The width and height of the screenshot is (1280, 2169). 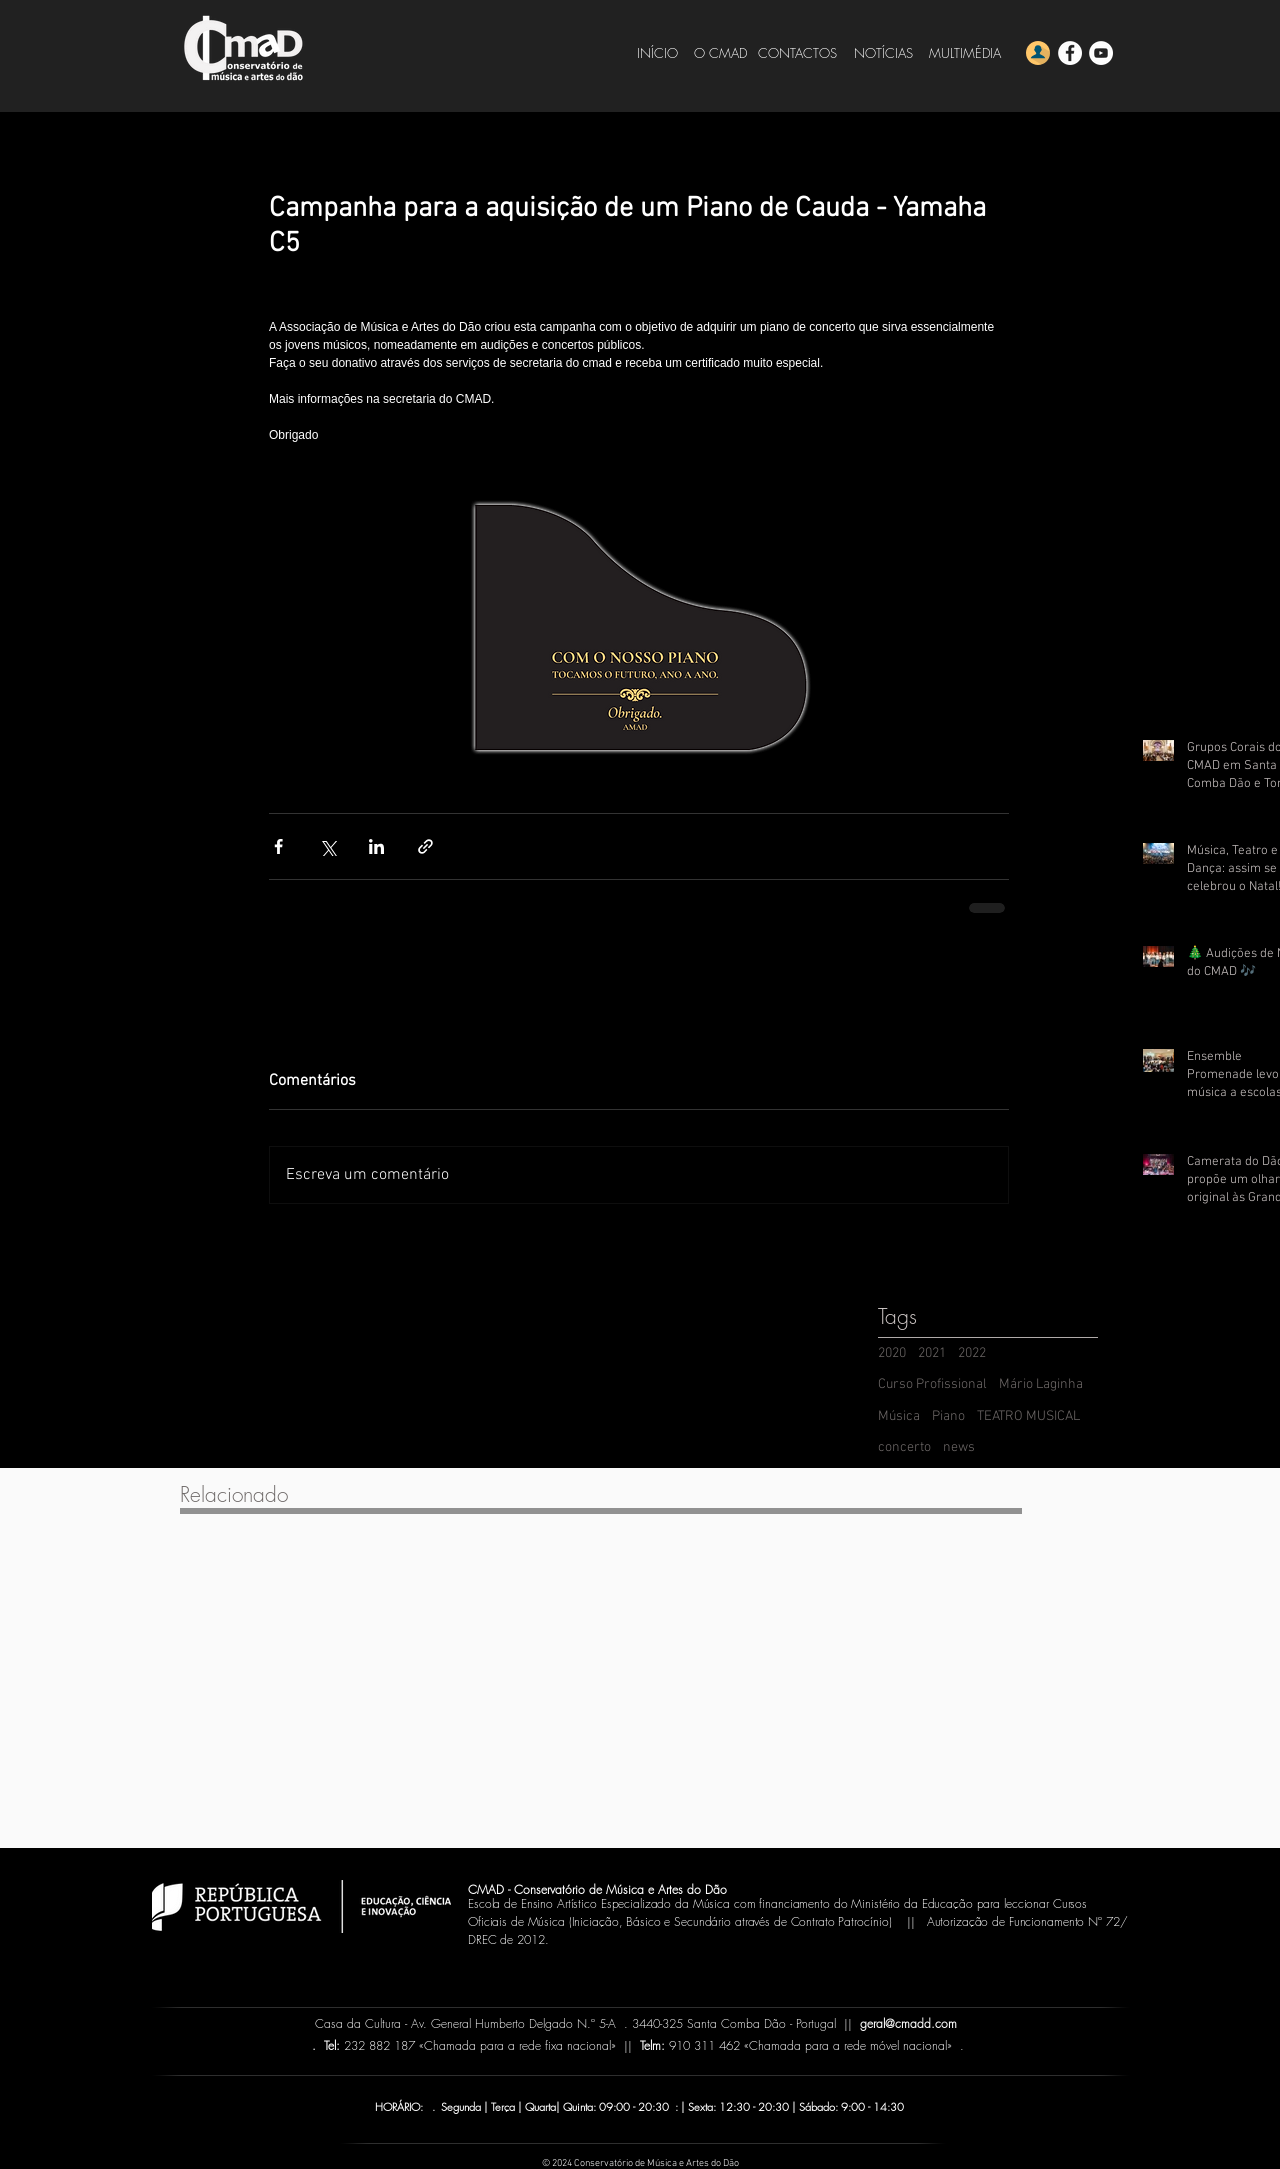 I want to click on [Compartilhar via X (Twitter)], so click(x=327, y=846).